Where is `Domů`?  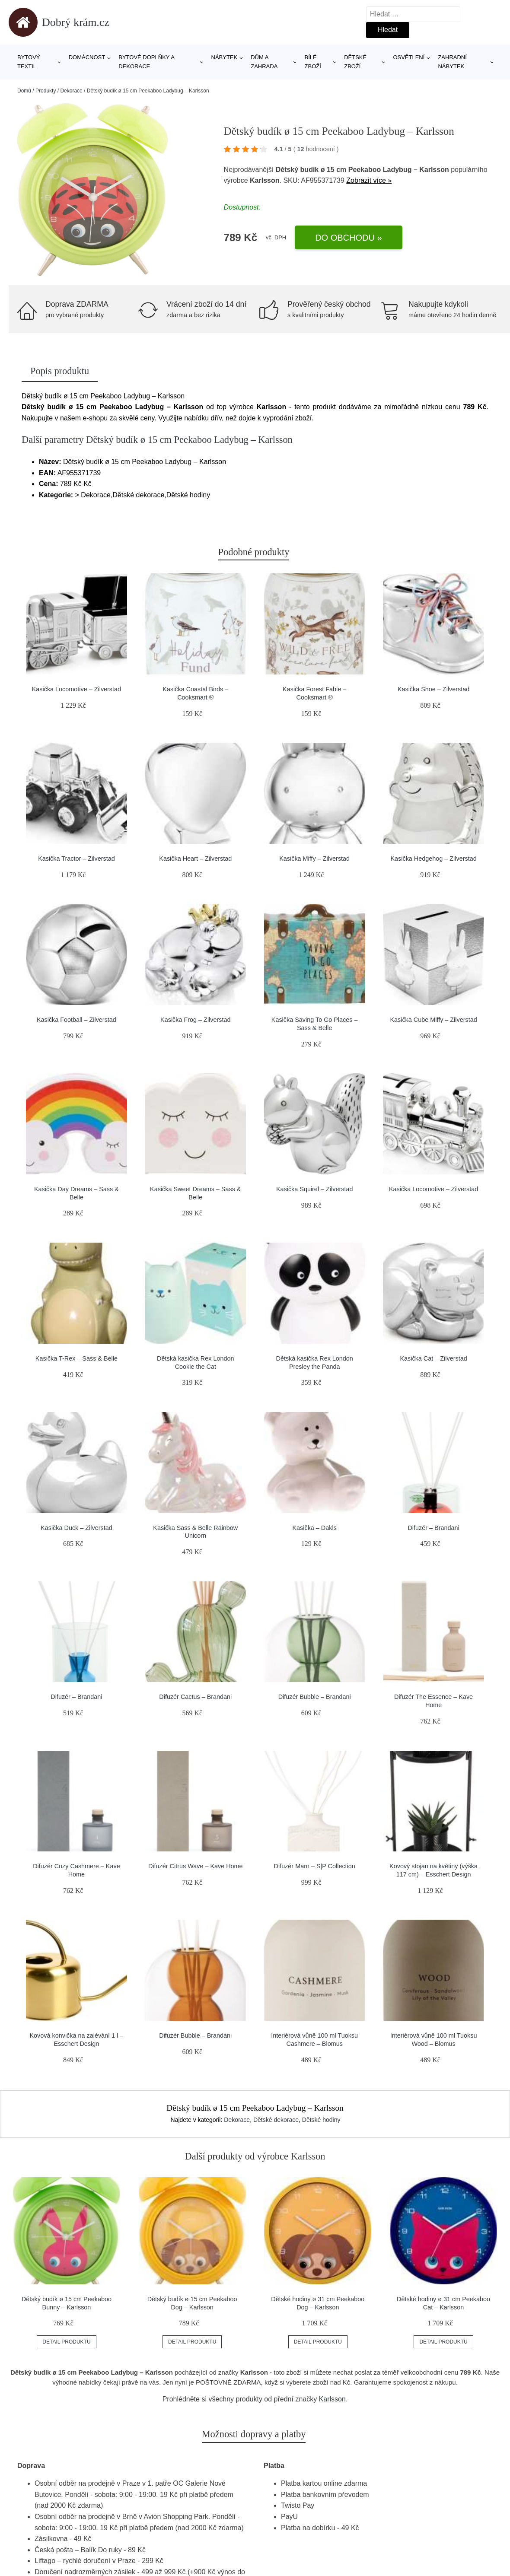 Domů is located at coordinates (24, 91).